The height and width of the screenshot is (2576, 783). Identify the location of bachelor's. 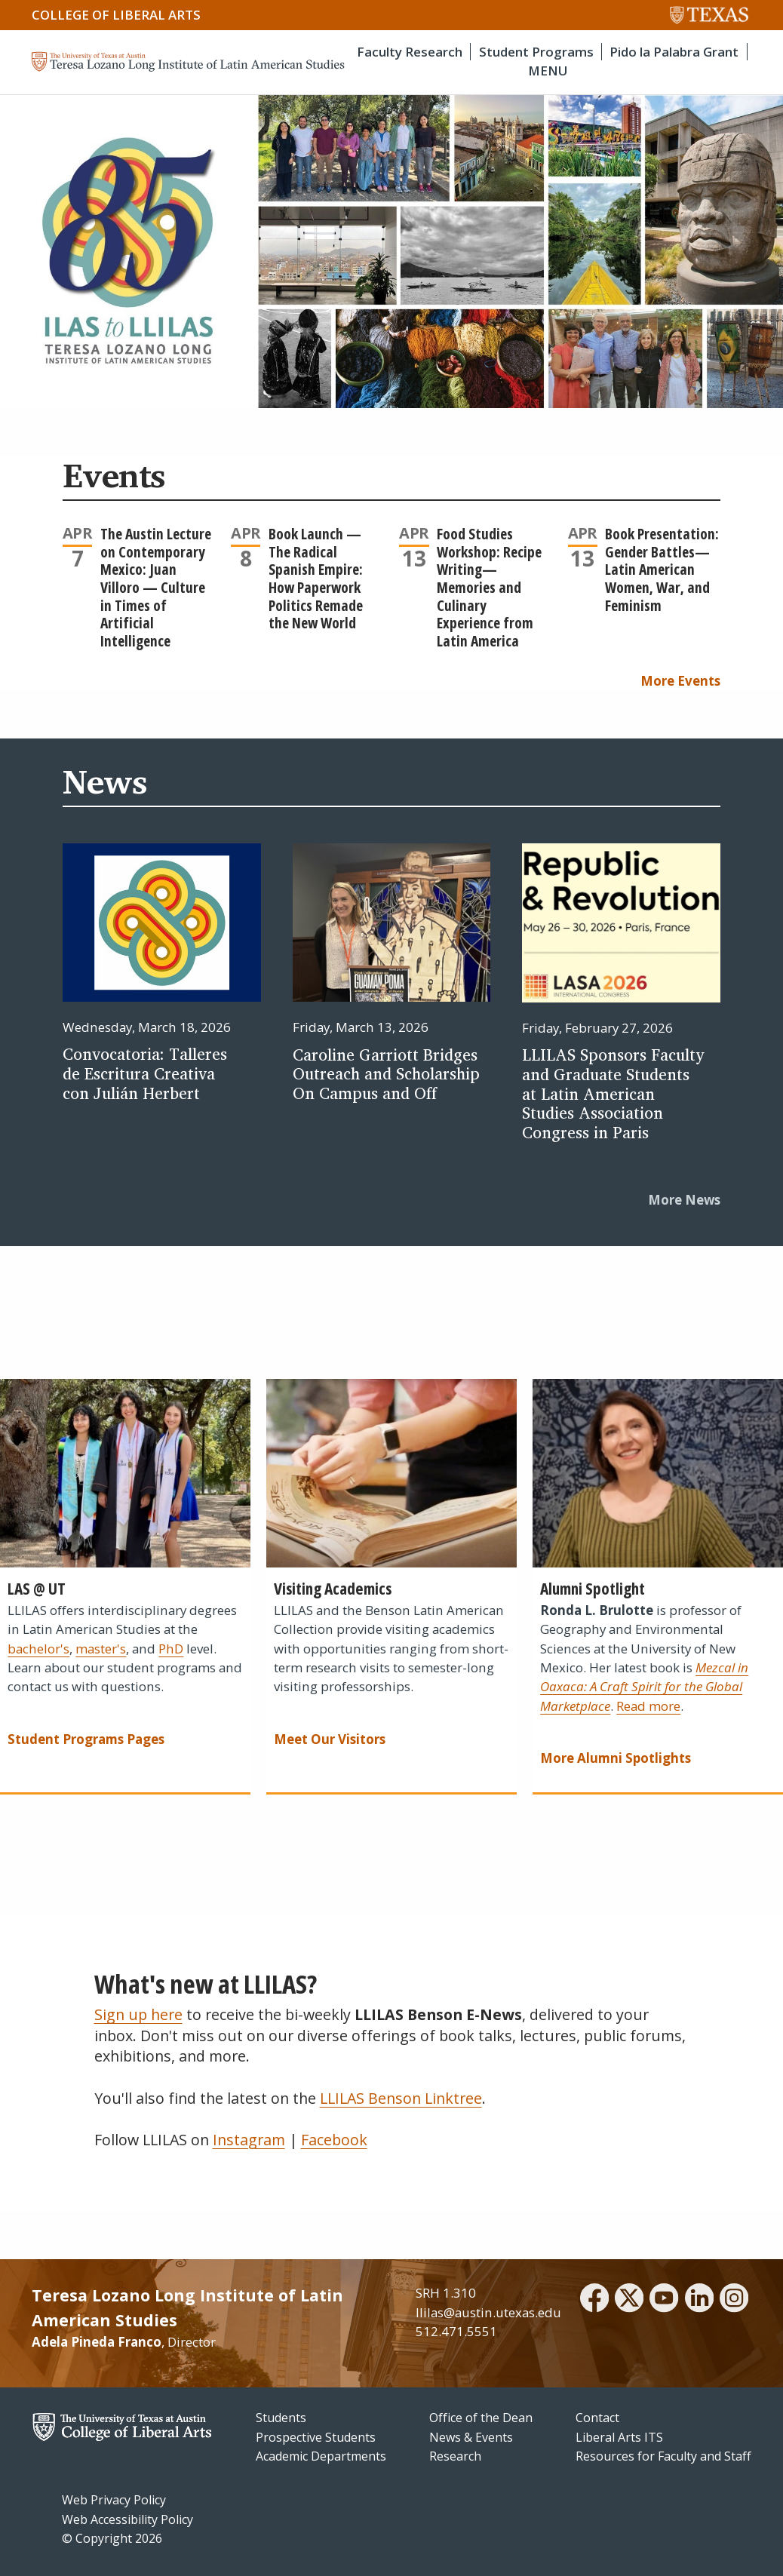
(38, 1648).